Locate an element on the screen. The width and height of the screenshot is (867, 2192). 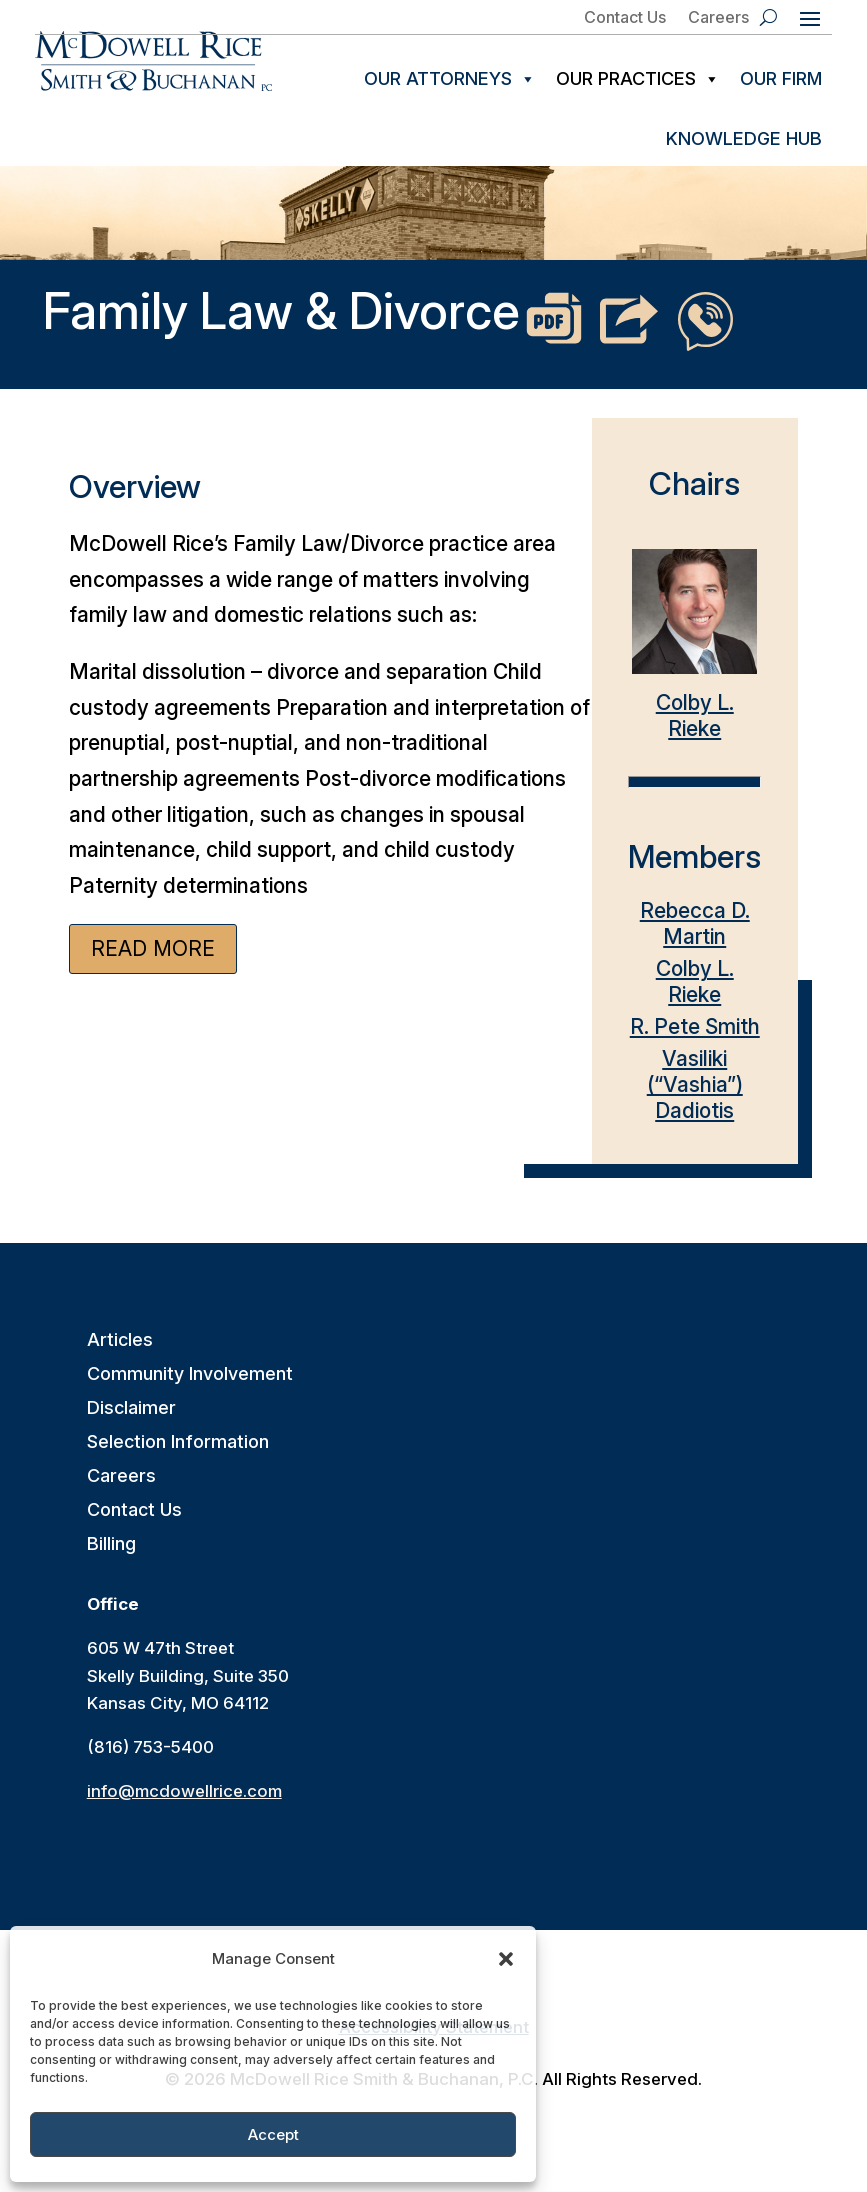
Community Involvement [link] is located at coordinates (190, 1388).